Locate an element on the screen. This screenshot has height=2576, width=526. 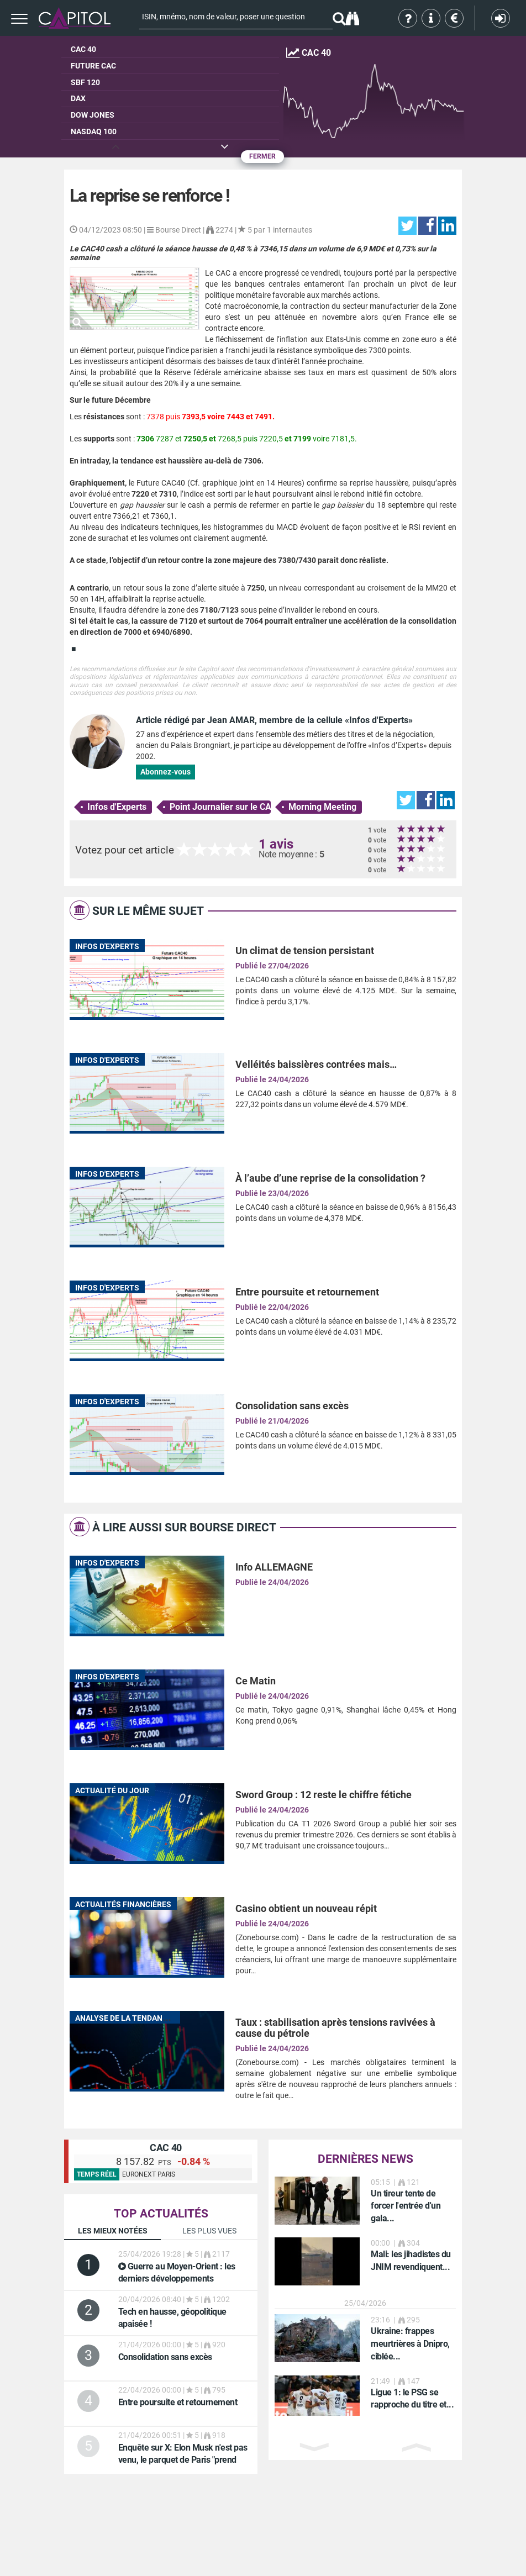
À l’aube d’une reprise de la consolidation ? is located at coordinates (330, 1178).